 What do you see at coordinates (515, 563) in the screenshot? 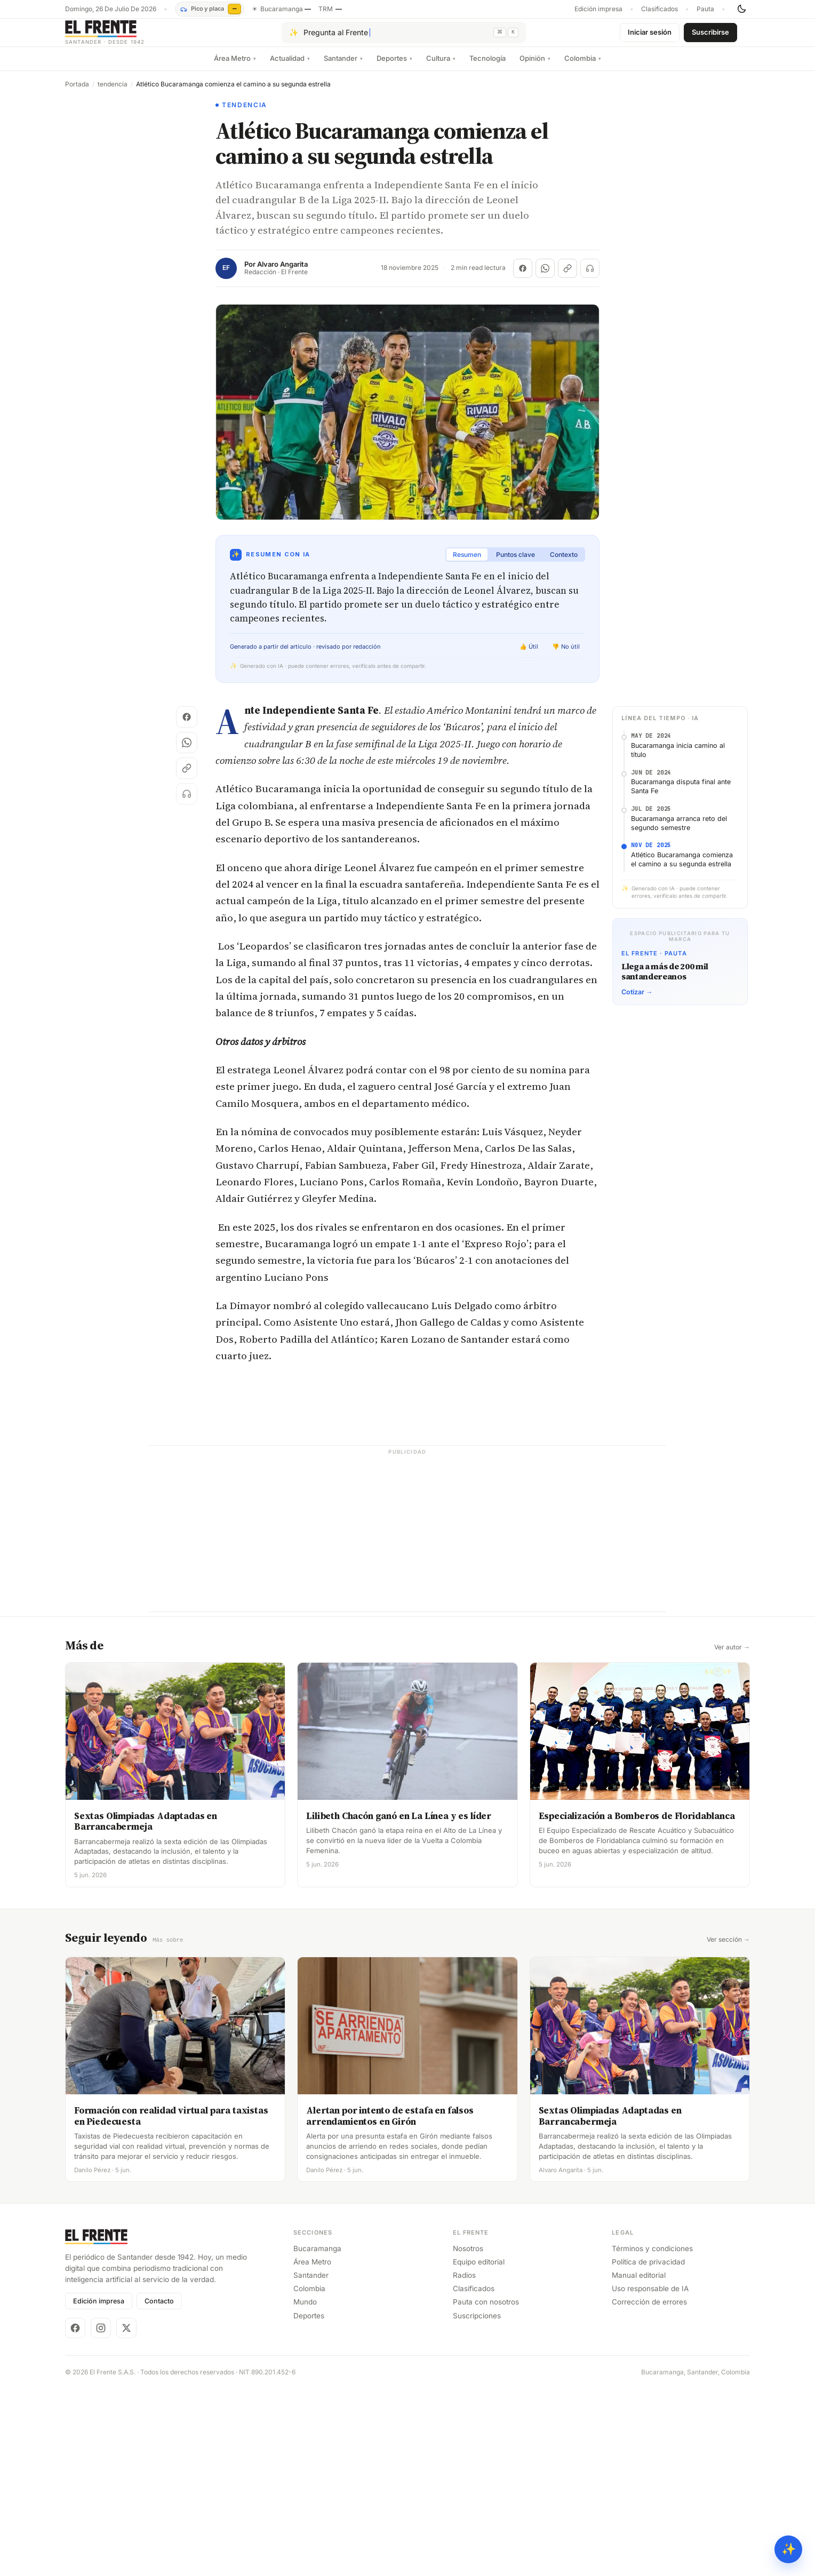
I see `Puntos clave [tab]` at bounding box center [515, 563].